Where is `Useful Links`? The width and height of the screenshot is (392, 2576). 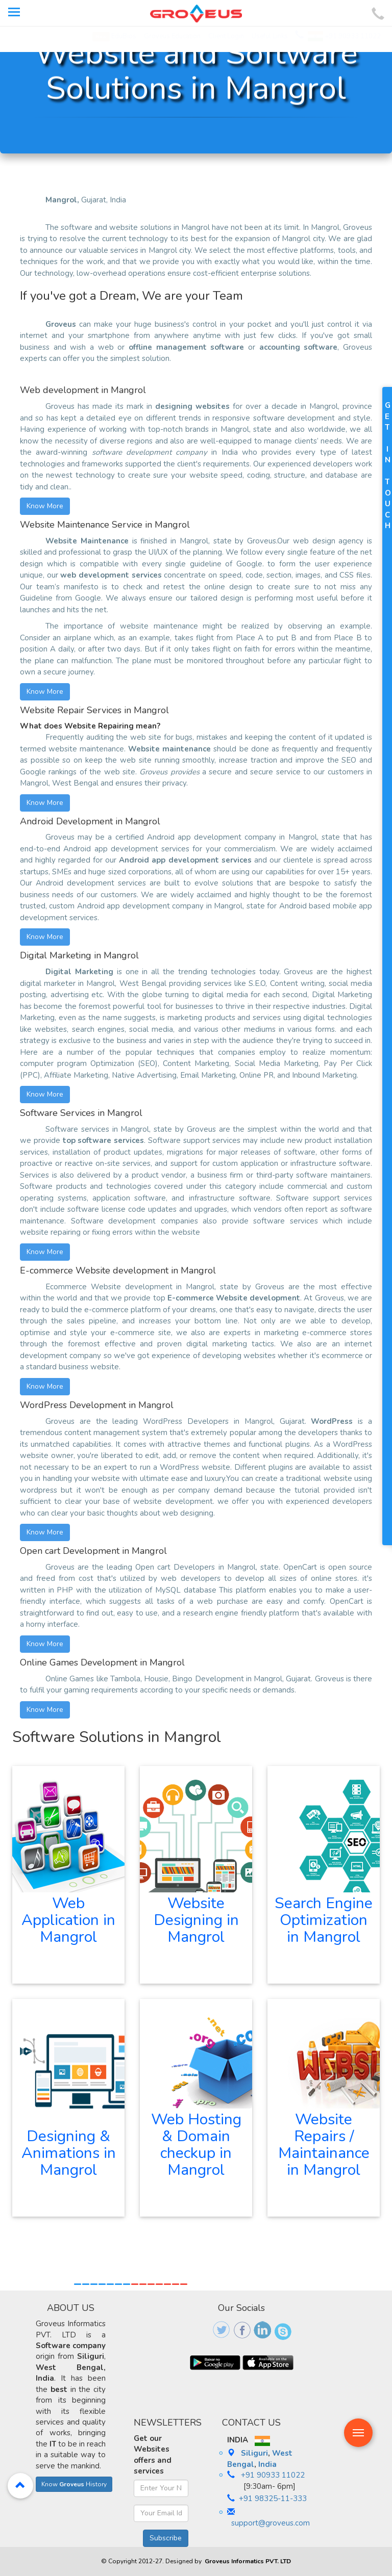
Useful Links is located at coordinates (270, 36).